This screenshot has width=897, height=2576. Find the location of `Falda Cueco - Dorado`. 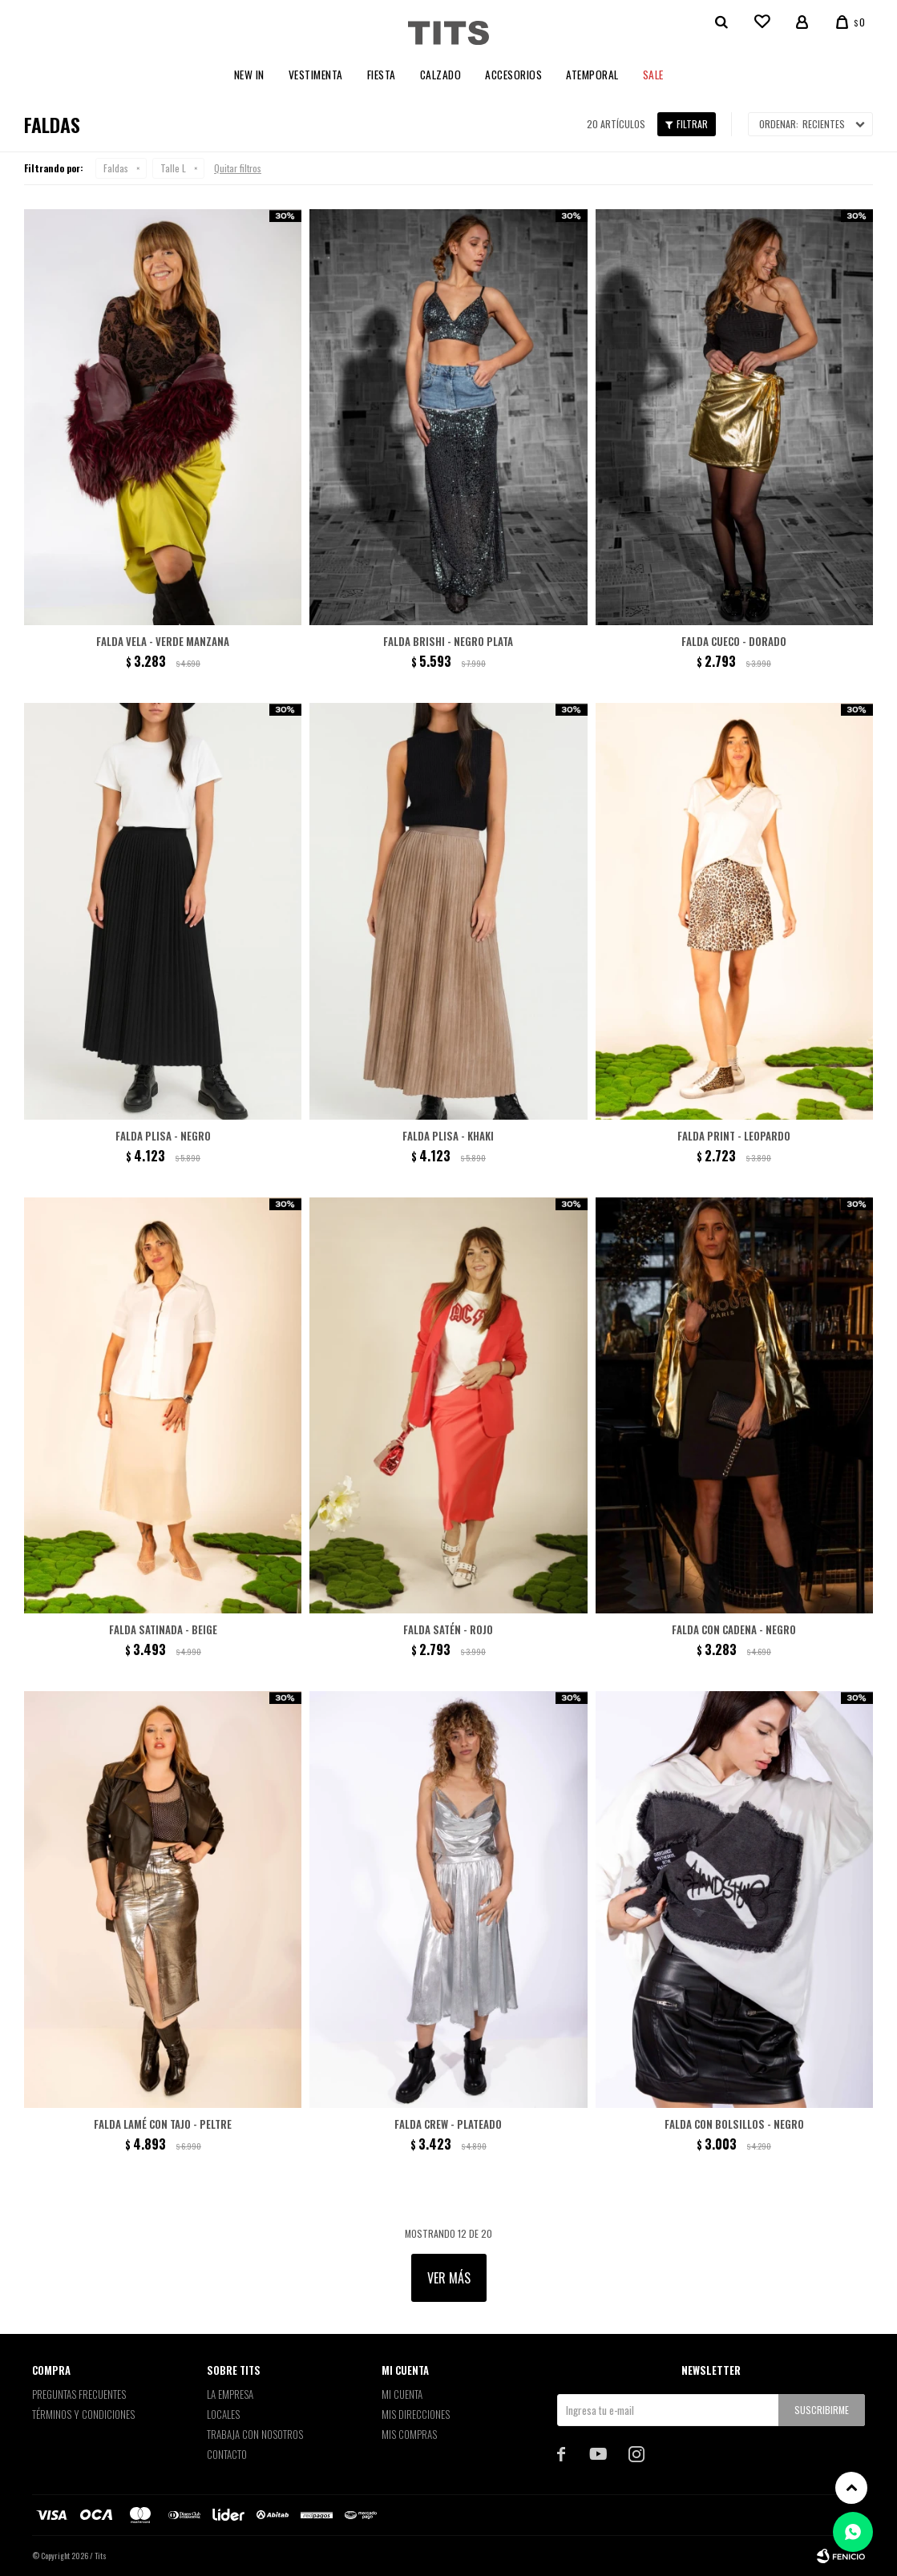

Falda Cueco - Dorado is located at coordinates (733, 641).